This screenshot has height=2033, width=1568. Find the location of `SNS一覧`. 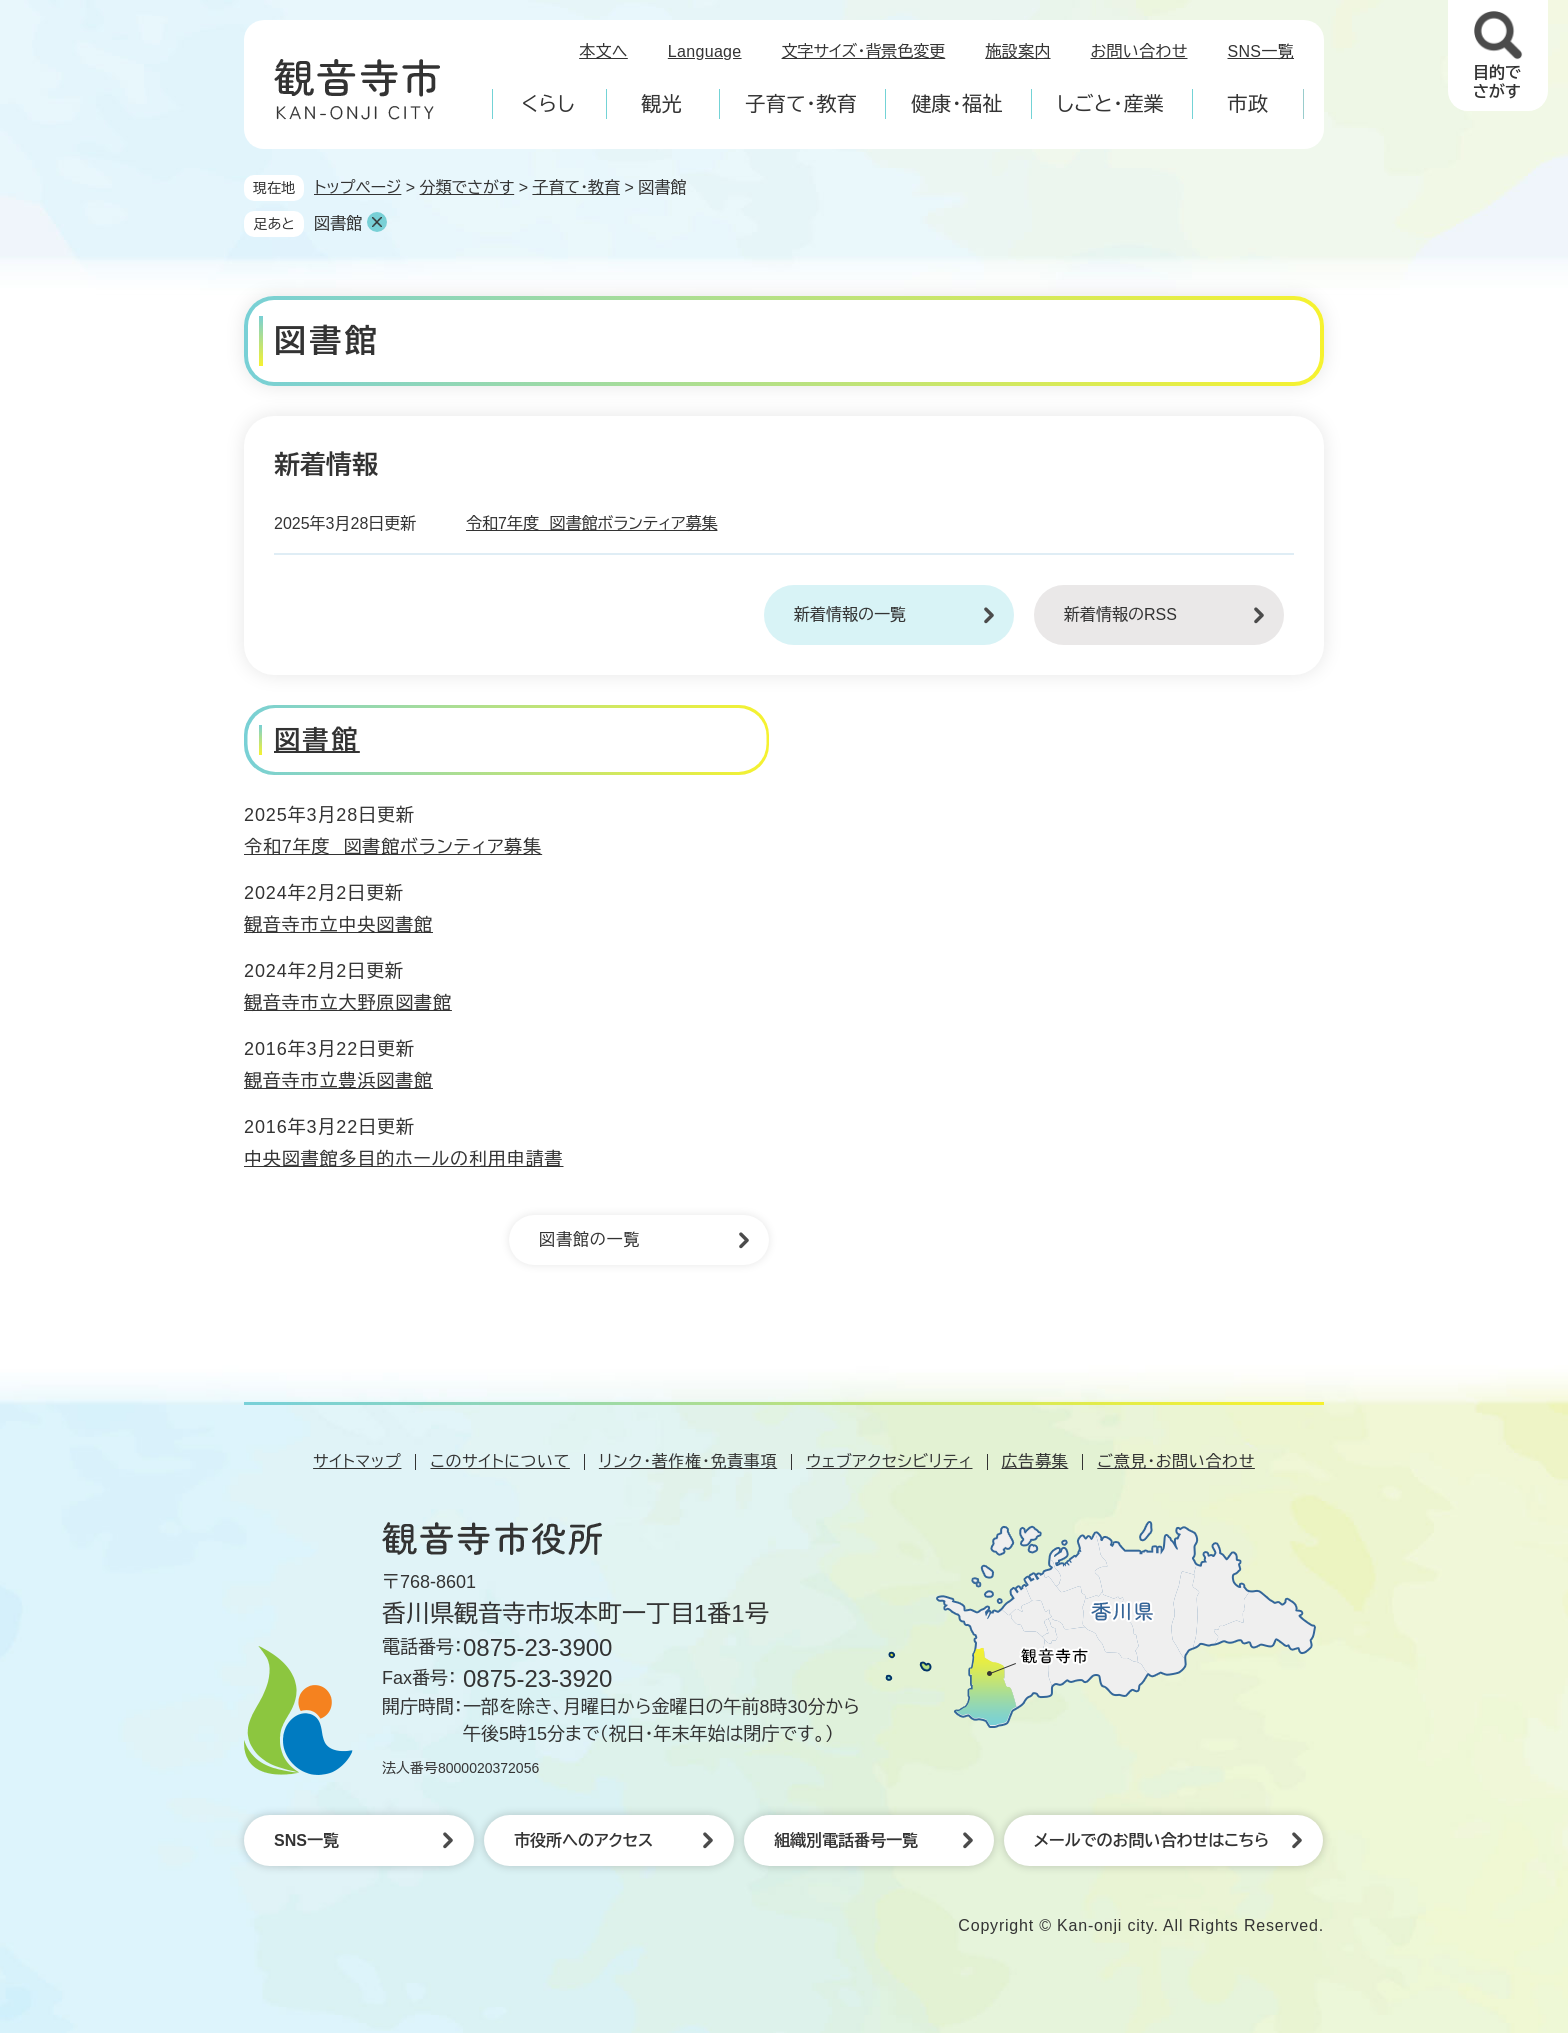

SNS一覧 is located at coordinates (1261, 51).